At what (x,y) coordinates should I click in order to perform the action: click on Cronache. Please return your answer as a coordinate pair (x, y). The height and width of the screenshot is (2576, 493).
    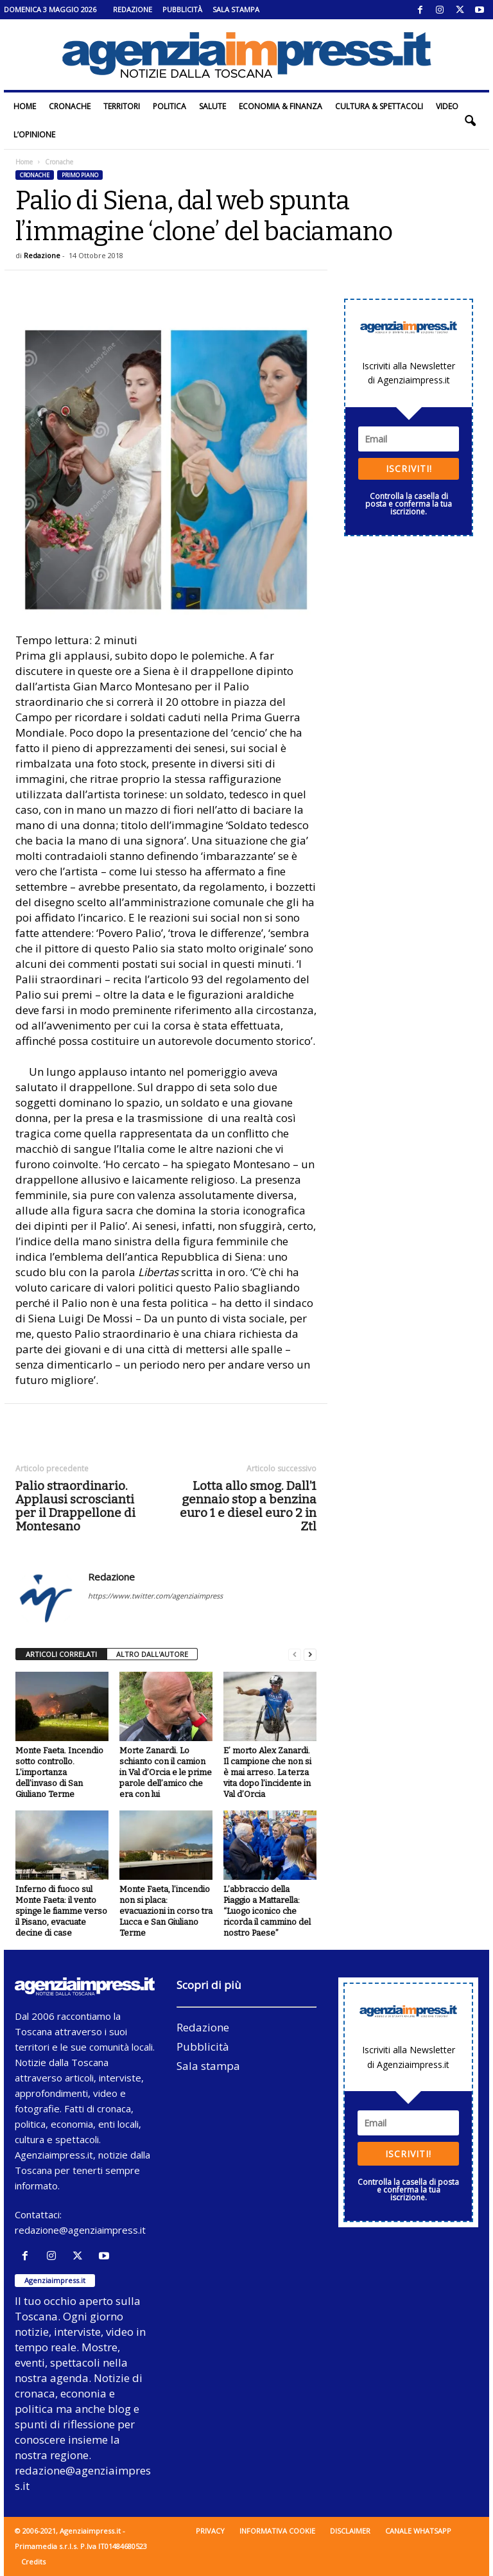
    Looking at the image, I should click on (70, 106).